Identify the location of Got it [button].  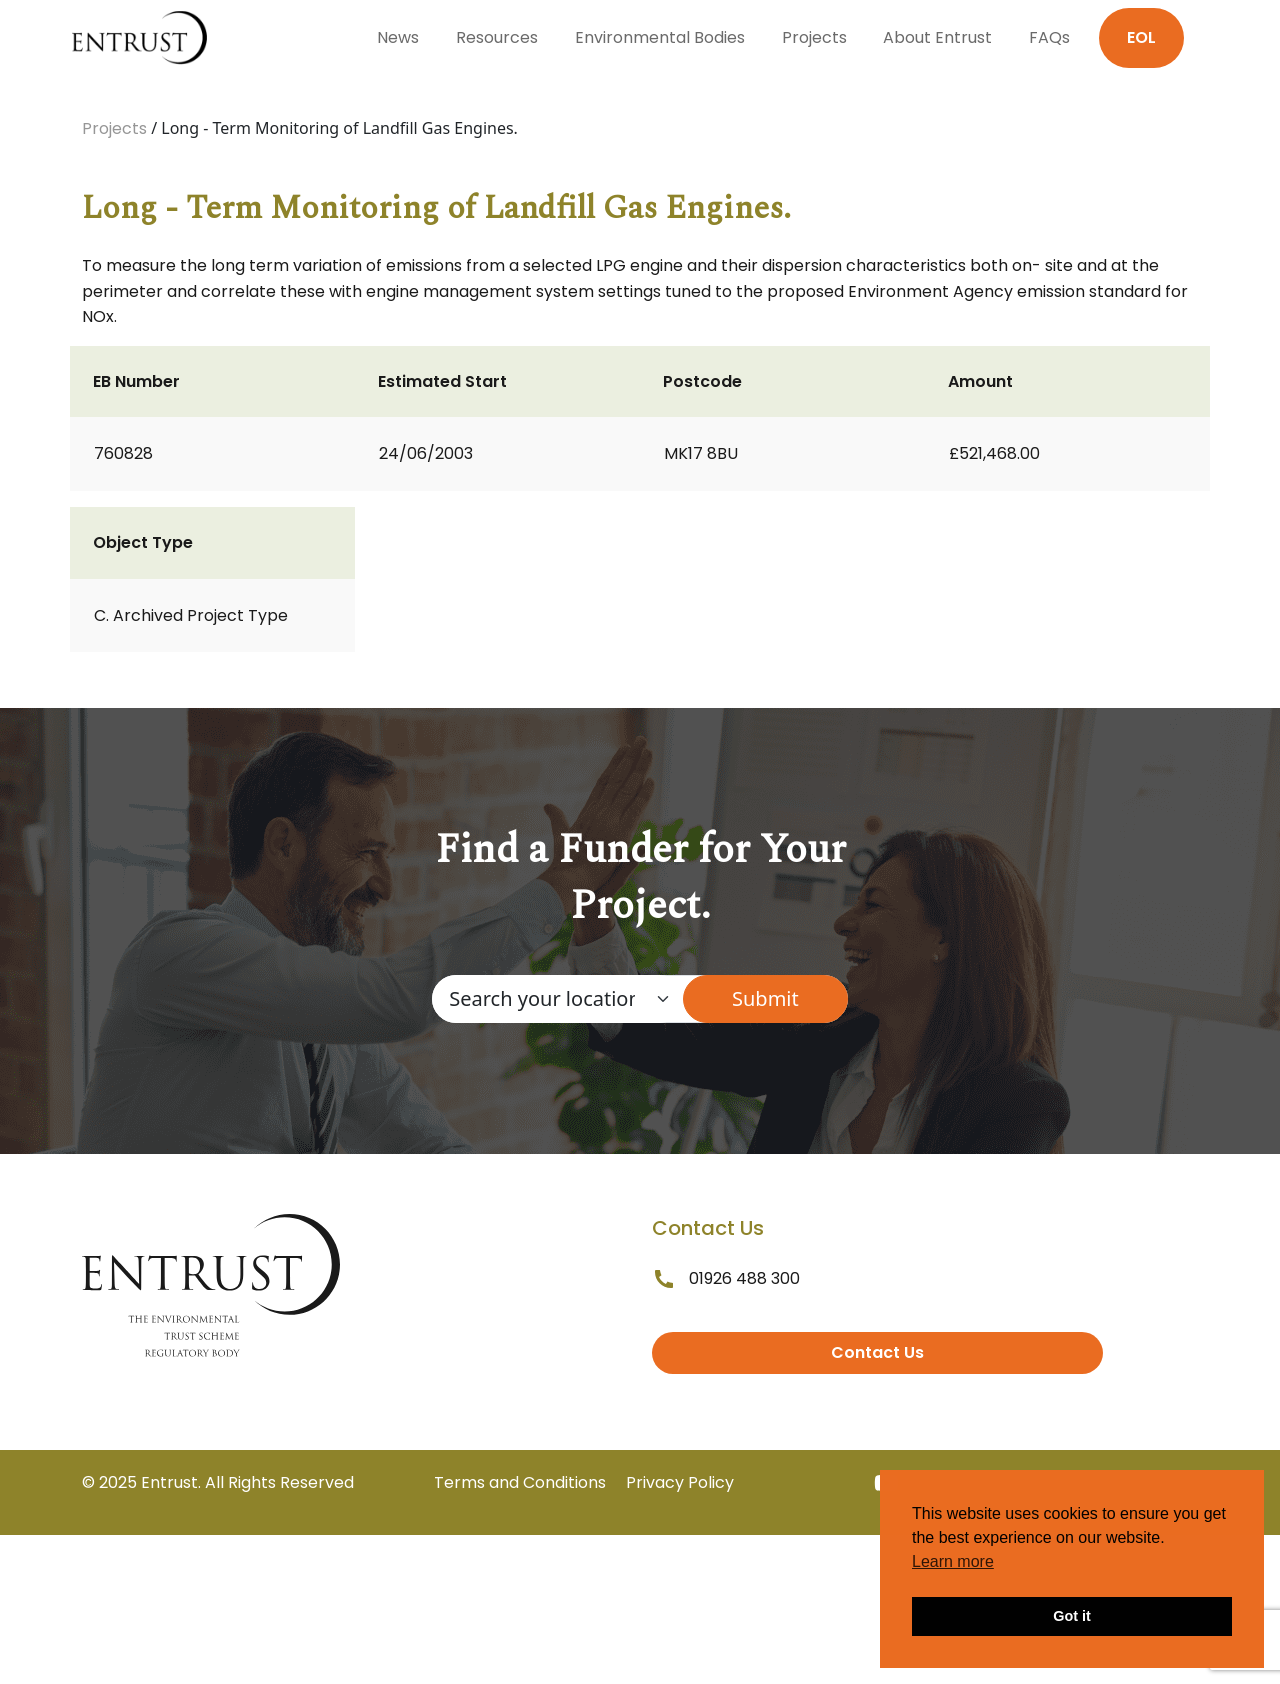
(1072, 1616).